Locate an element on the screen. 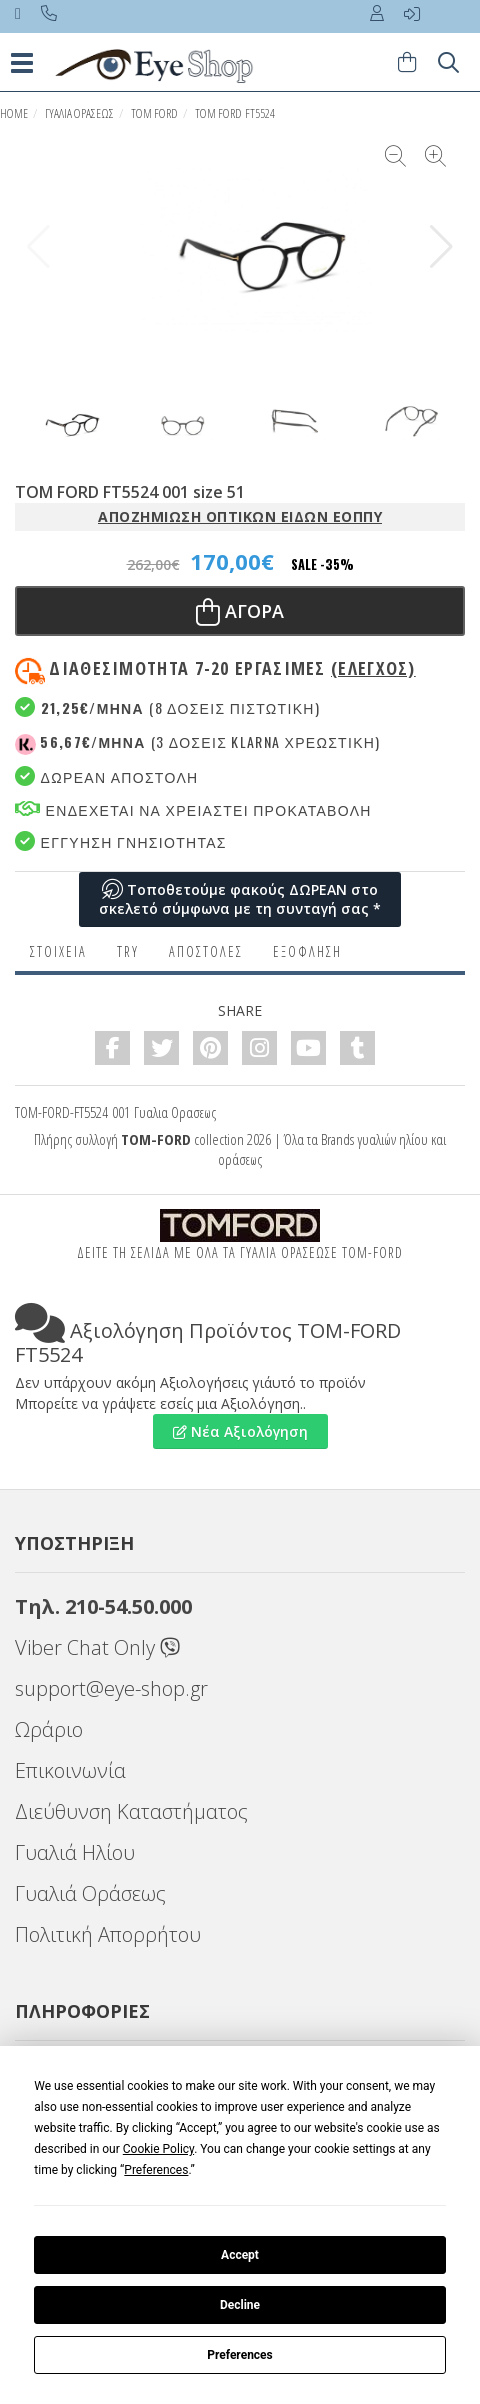 Image resolution: width=480 pixels, height=2404 pixels. Αγορα is located at coordinates (240, 611).